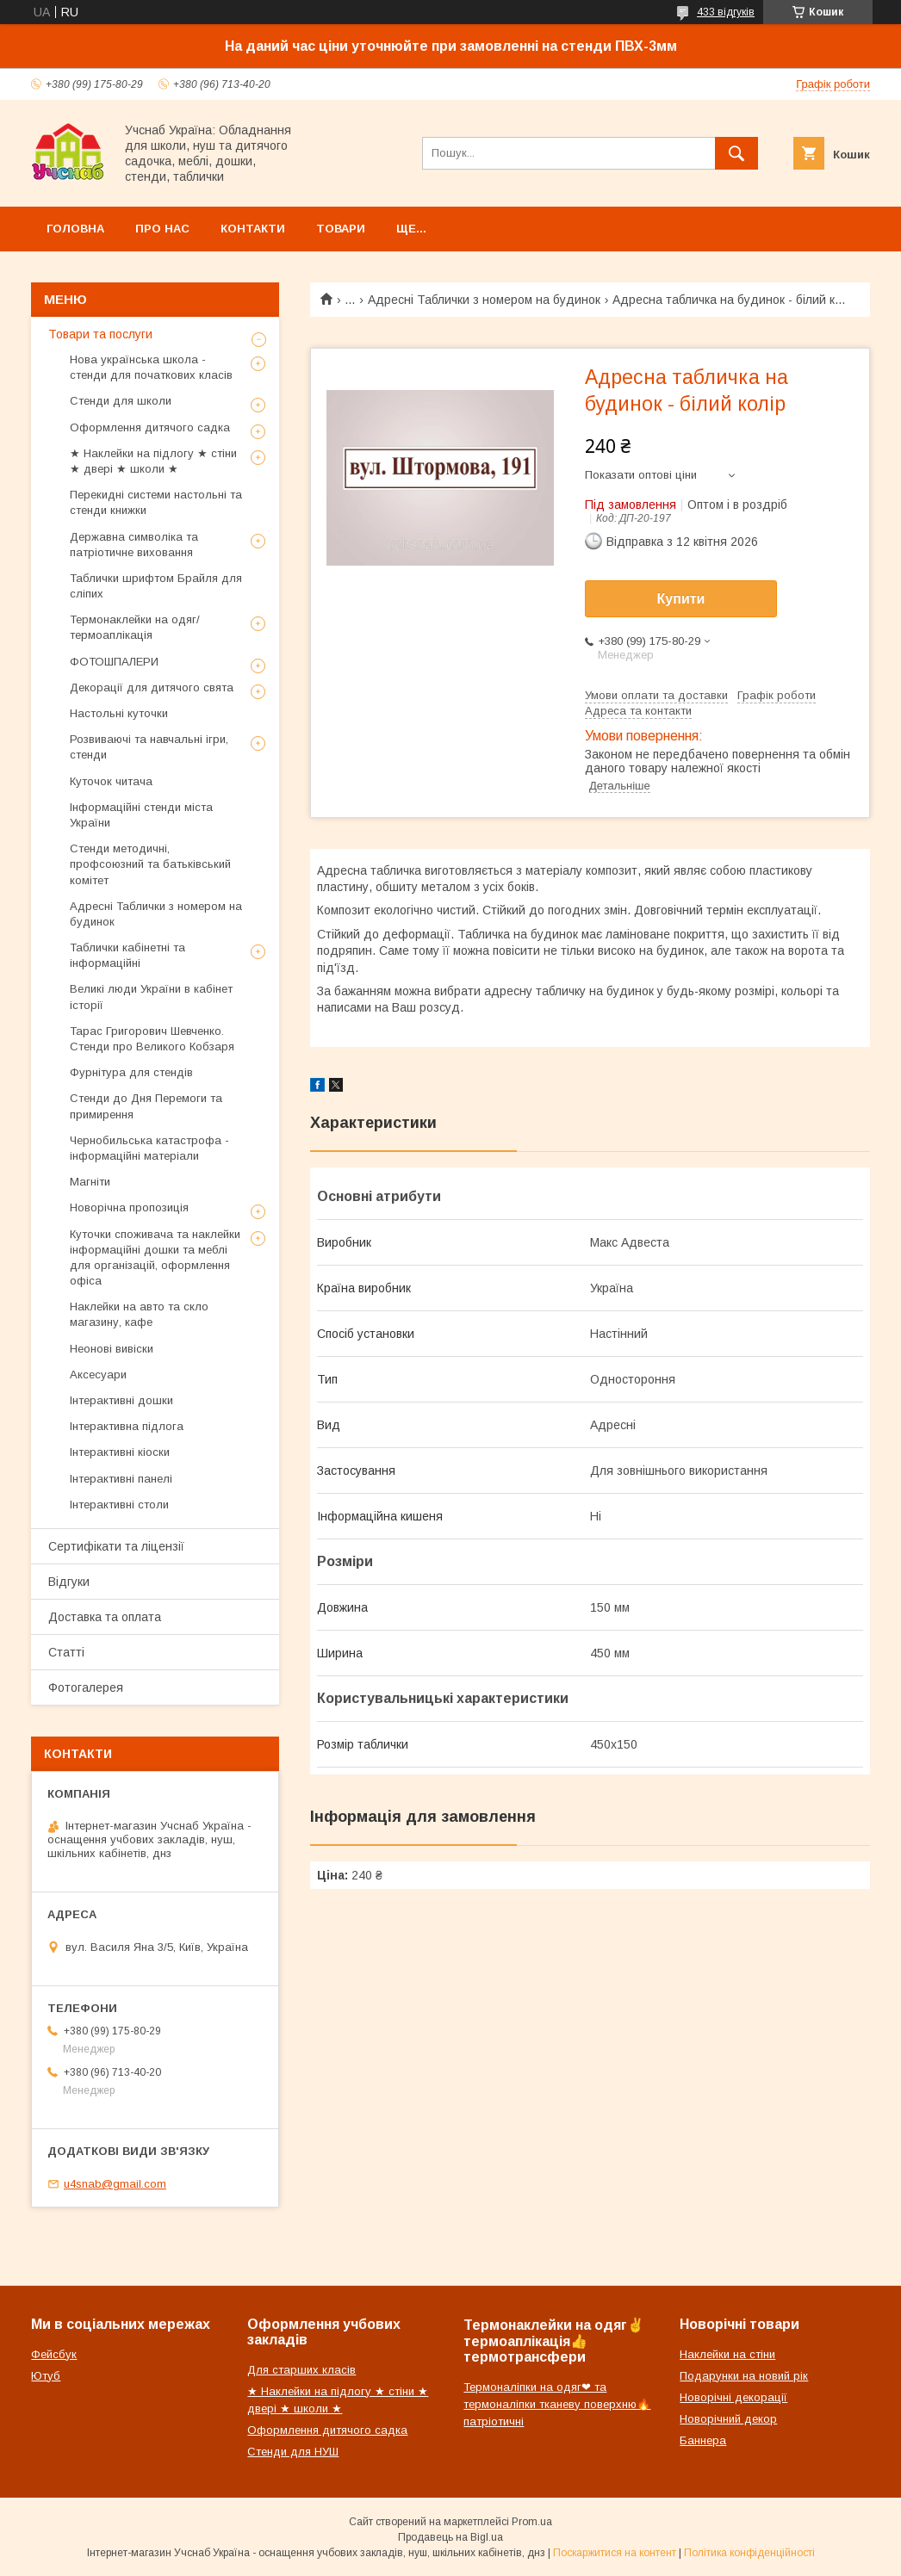 The height and width of the screenshot is (2576, 901). What do you see at coordinates (614, 2553) in the screenshot?
I see `Поскаржитися на контент` at bounding box center [614, 2553].